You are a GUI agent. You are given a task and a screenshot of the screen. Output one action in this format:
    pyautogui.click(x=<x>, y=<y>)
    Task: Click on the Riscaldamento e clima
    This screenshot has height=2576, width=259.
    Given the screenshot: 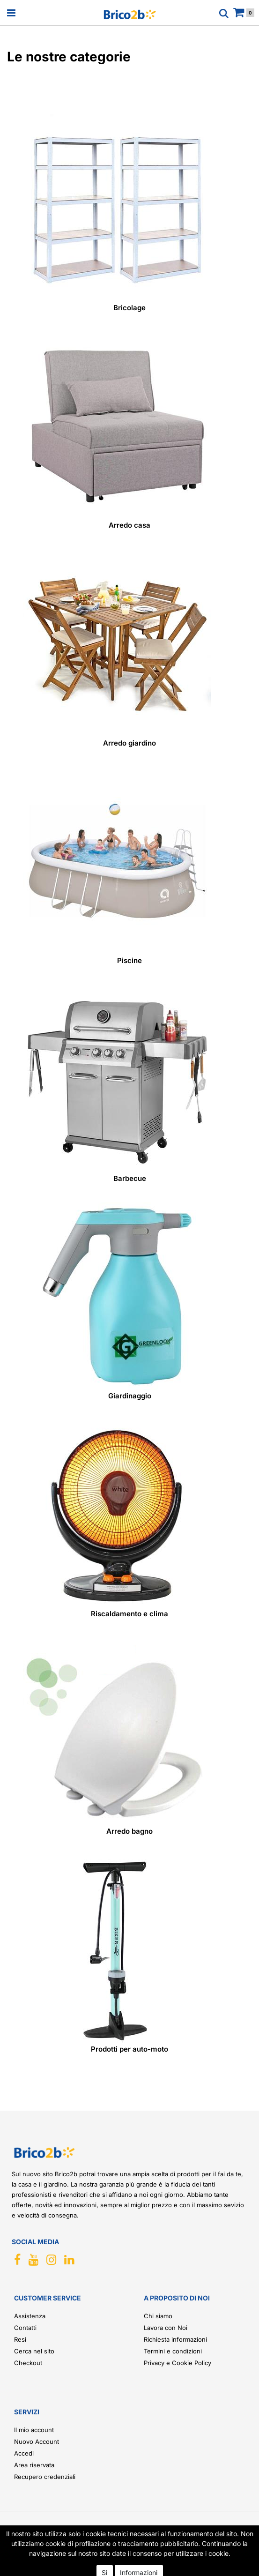 What is the action you would take?
    pyautogui.click(x=129, y=1613)
    